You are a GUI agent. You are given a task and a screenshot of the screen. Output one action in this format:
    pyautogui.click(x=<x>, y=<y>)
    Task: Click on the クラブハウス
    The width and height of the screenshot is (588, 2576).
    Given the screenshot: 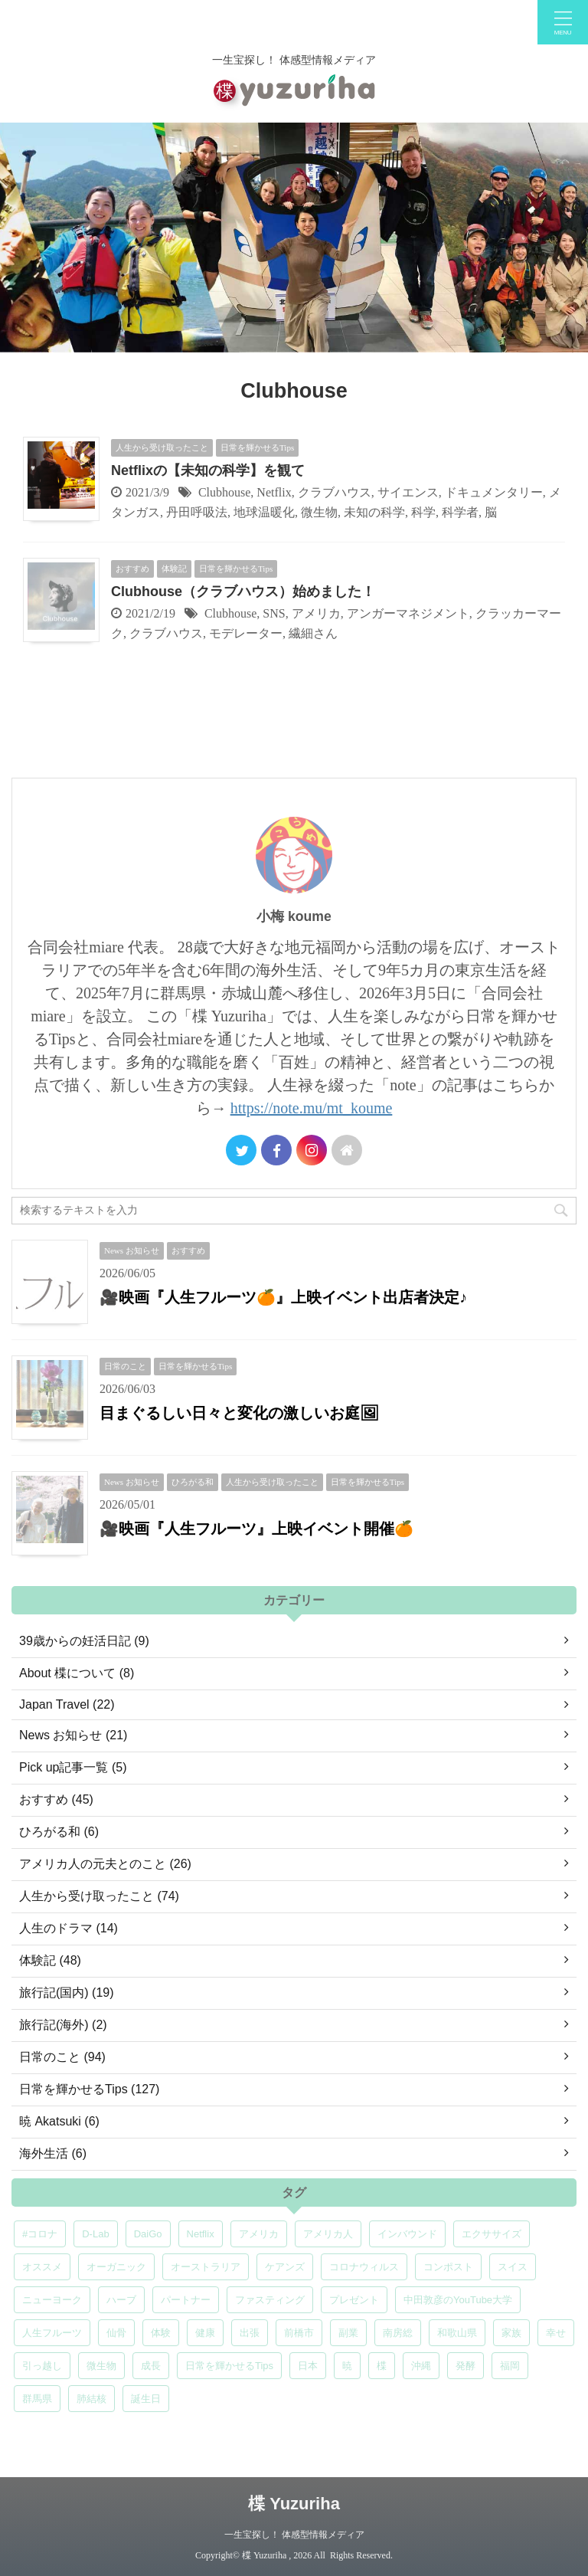 What is the action you would take?
    pyautogui.click(x=334, y=492)
    